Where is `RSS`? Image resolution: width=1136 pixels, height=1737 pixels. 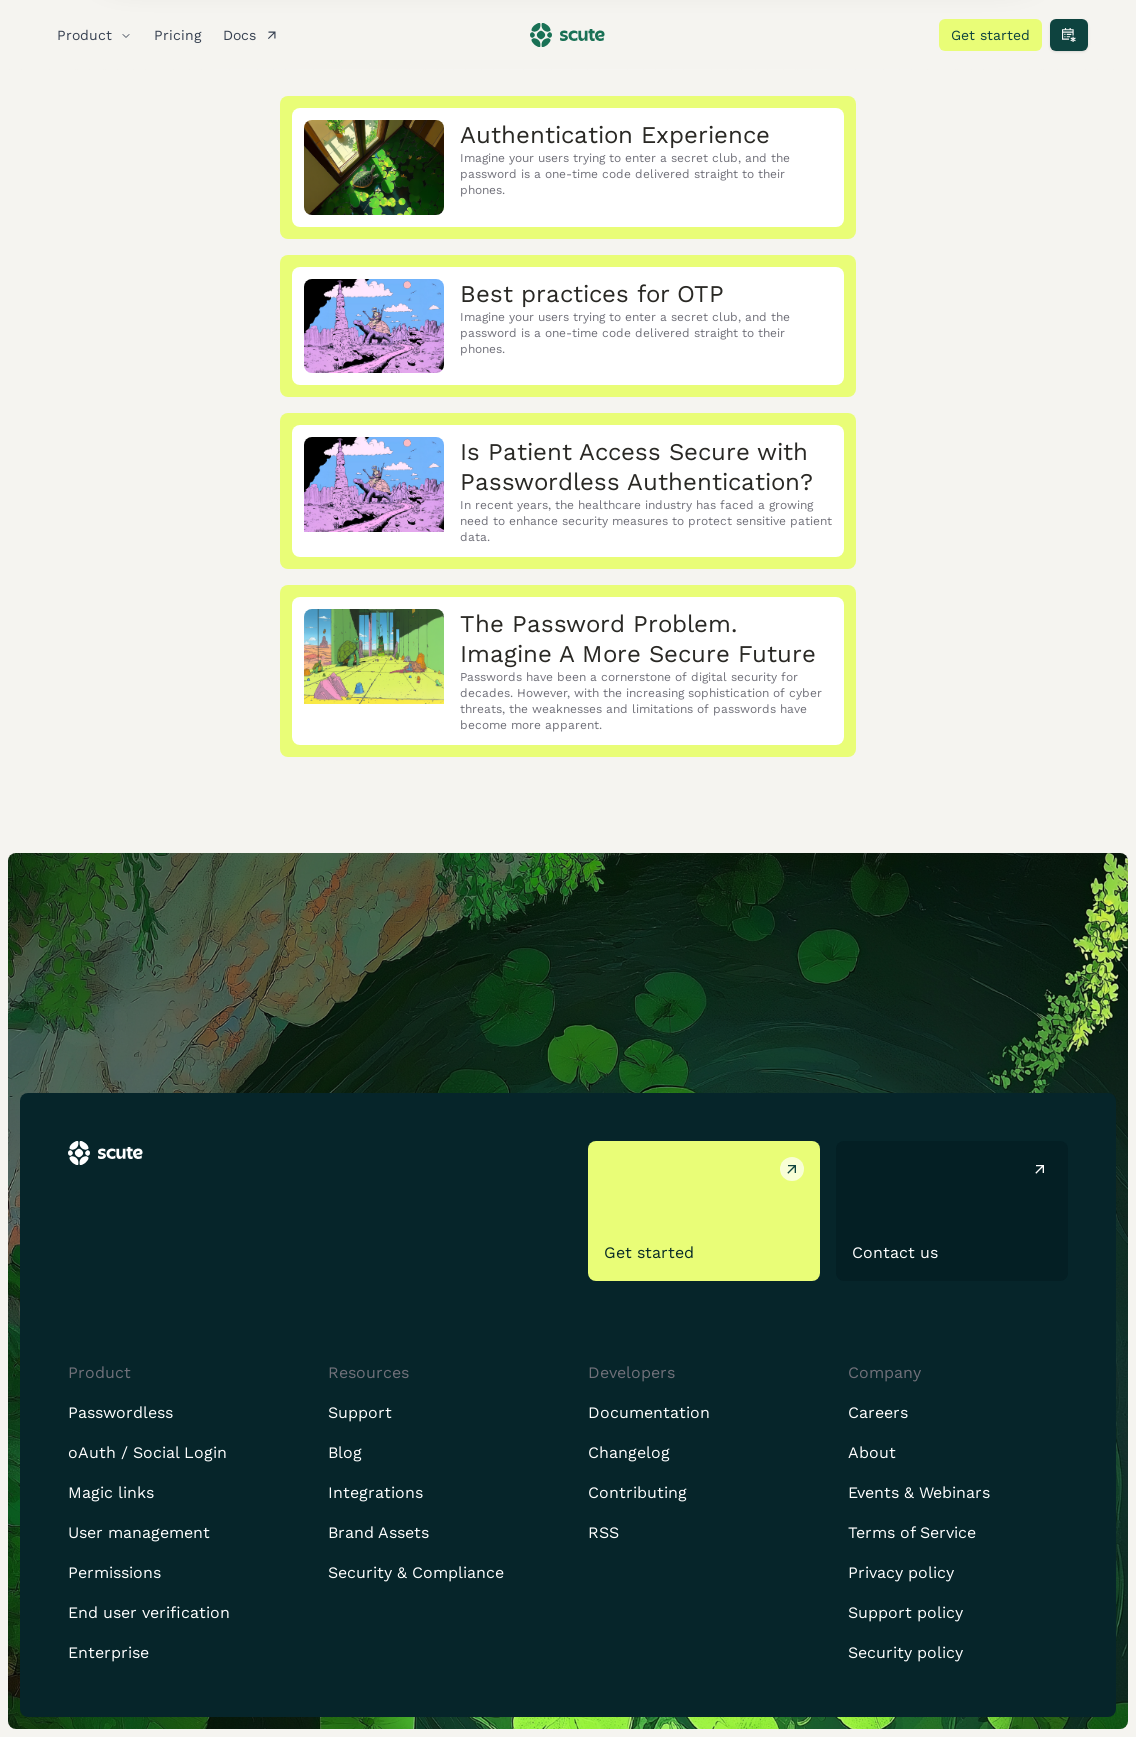 RSS is located at coordinates (603, 1532).